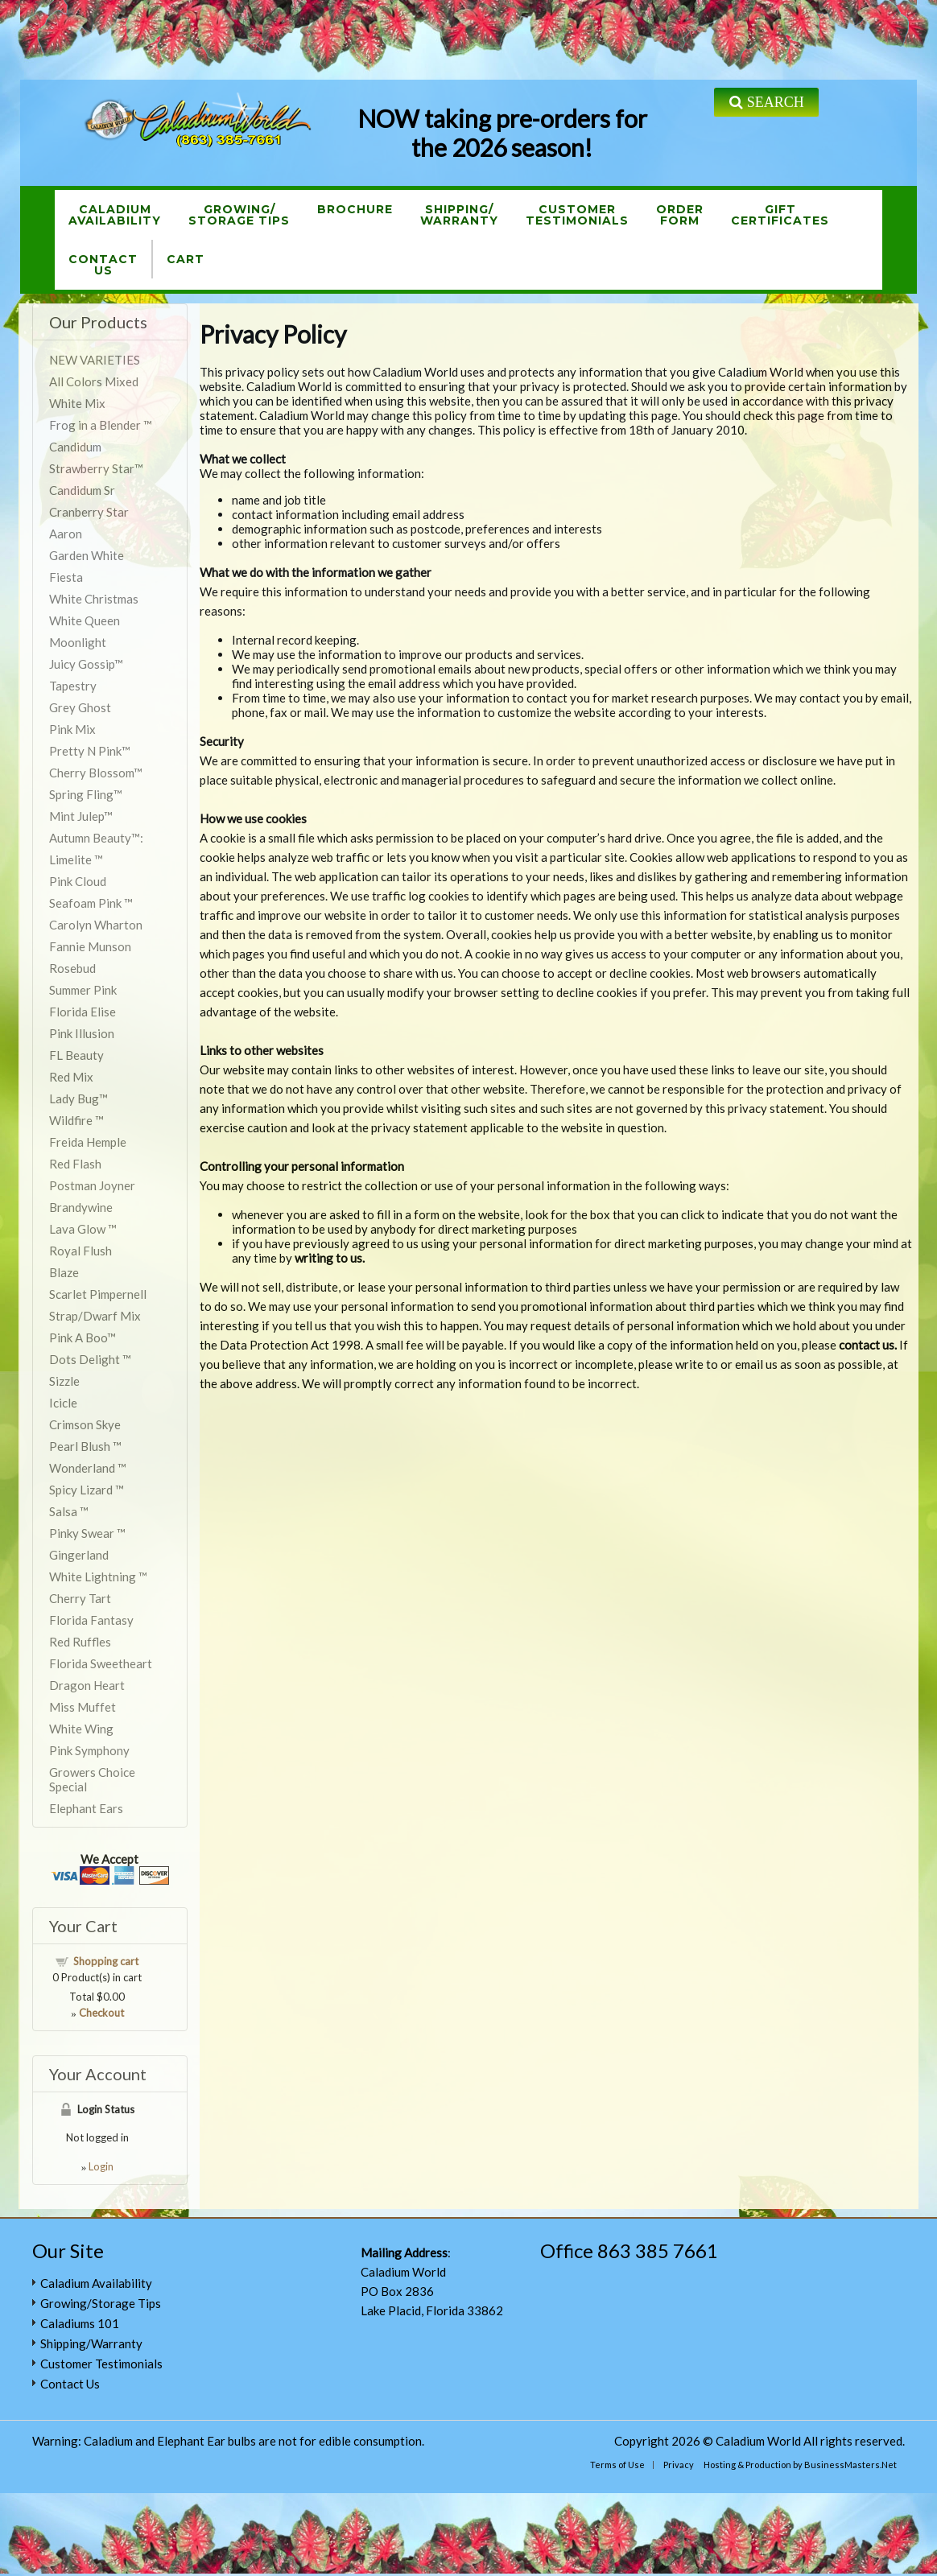 The width and height of the screenshot is (937, 2576). I want to click on Mint Julep™, so click(81, 816).